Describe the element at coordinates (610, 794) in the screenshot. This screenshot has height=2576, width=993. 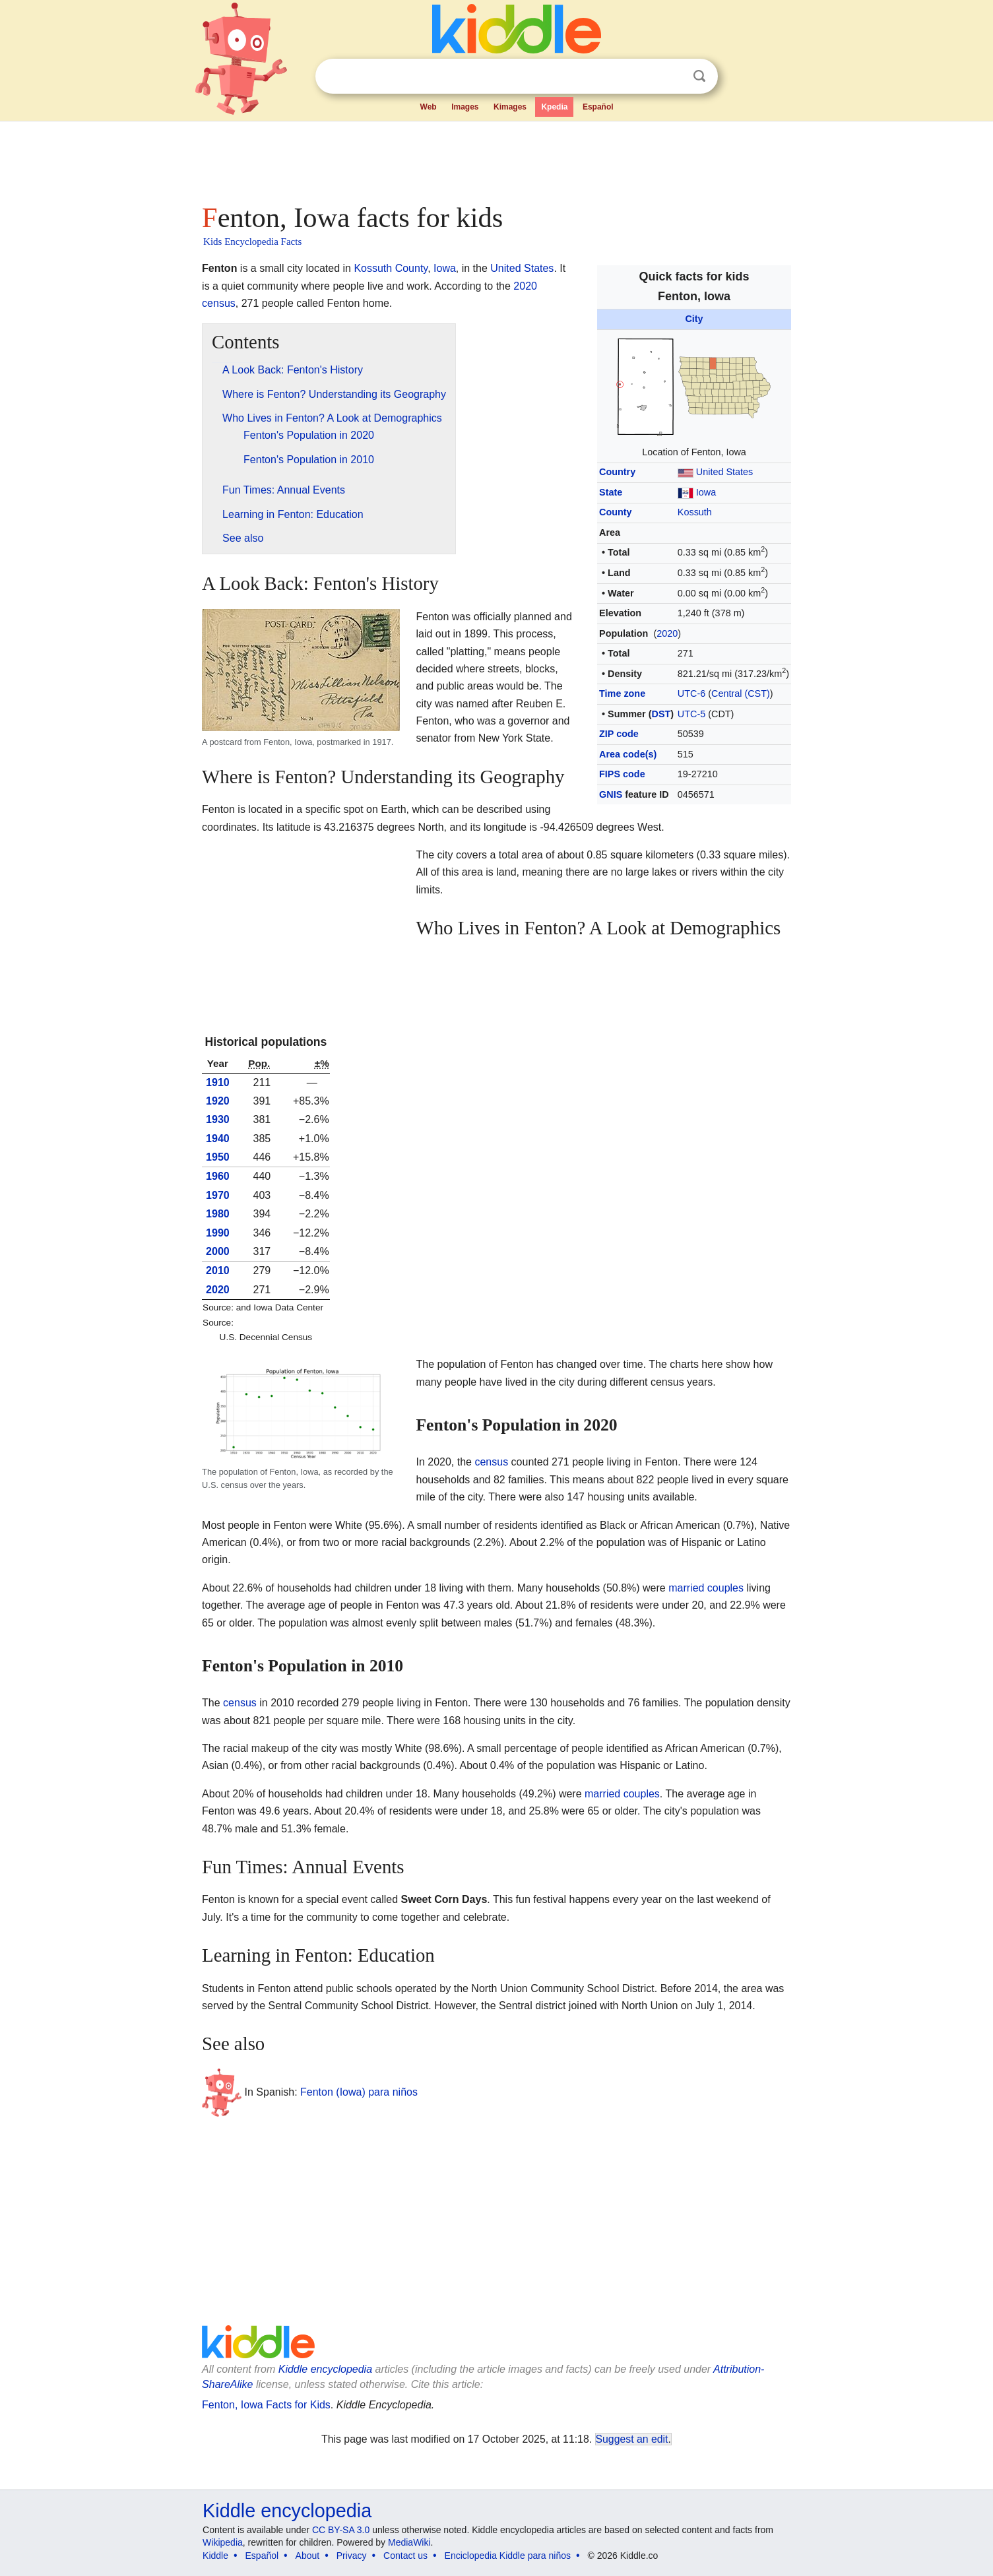
I see `GNIS` at that location.